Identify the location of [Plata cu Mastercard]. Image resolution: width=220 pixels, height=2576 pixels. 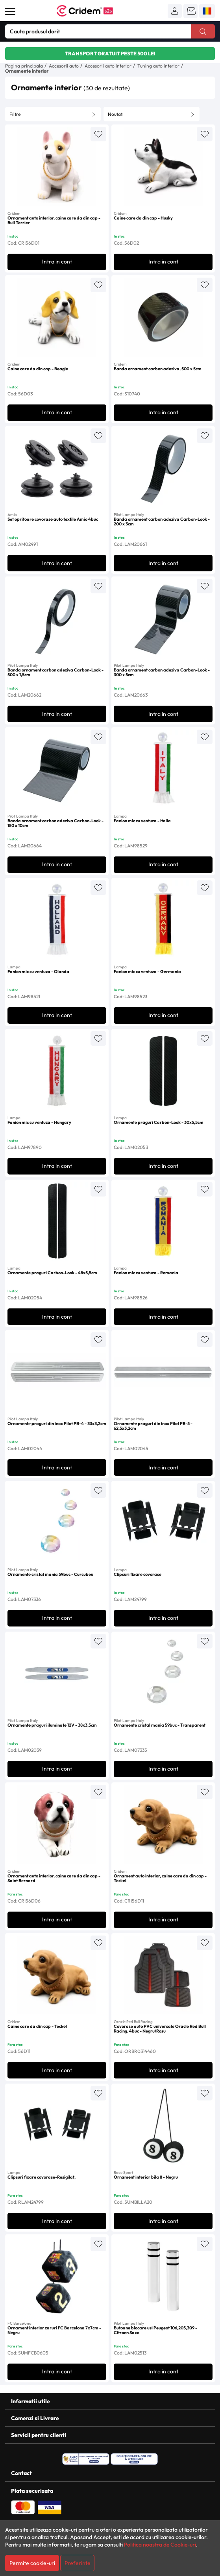
(23, 2506).